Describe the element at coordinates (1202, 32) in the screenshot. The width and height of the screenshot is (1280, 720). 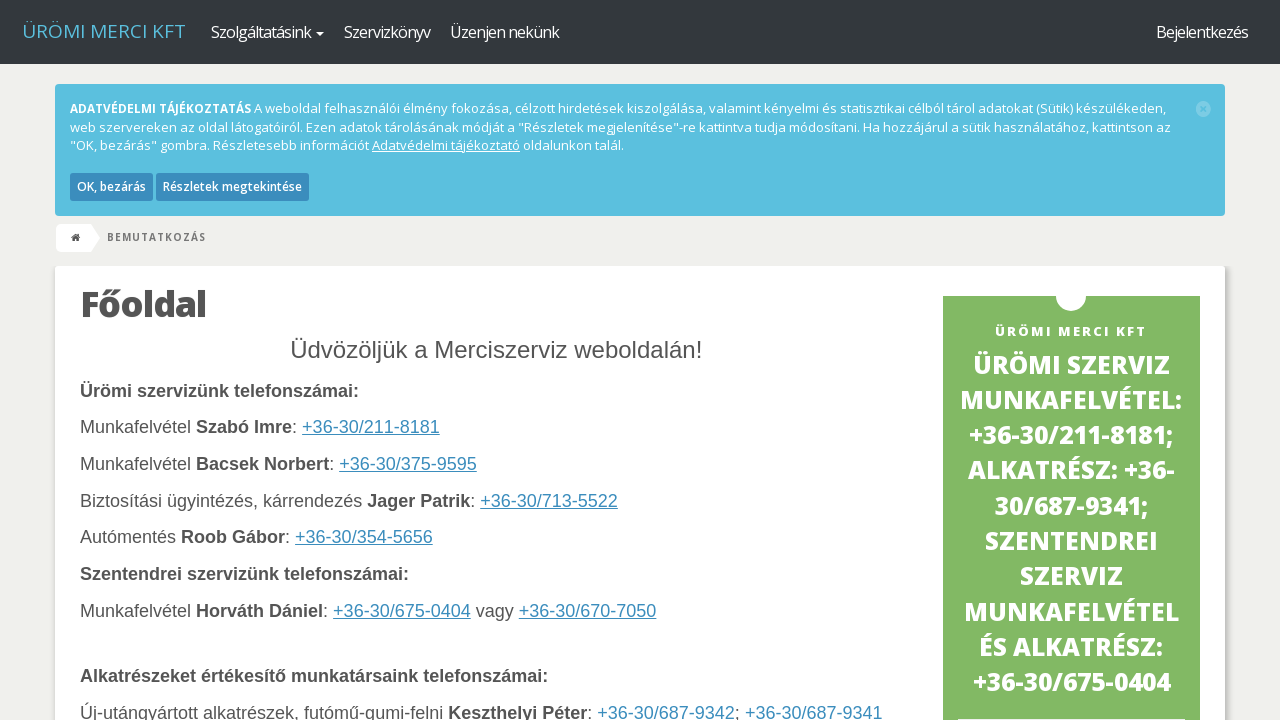
I see `Bejelentkezés` at that location.